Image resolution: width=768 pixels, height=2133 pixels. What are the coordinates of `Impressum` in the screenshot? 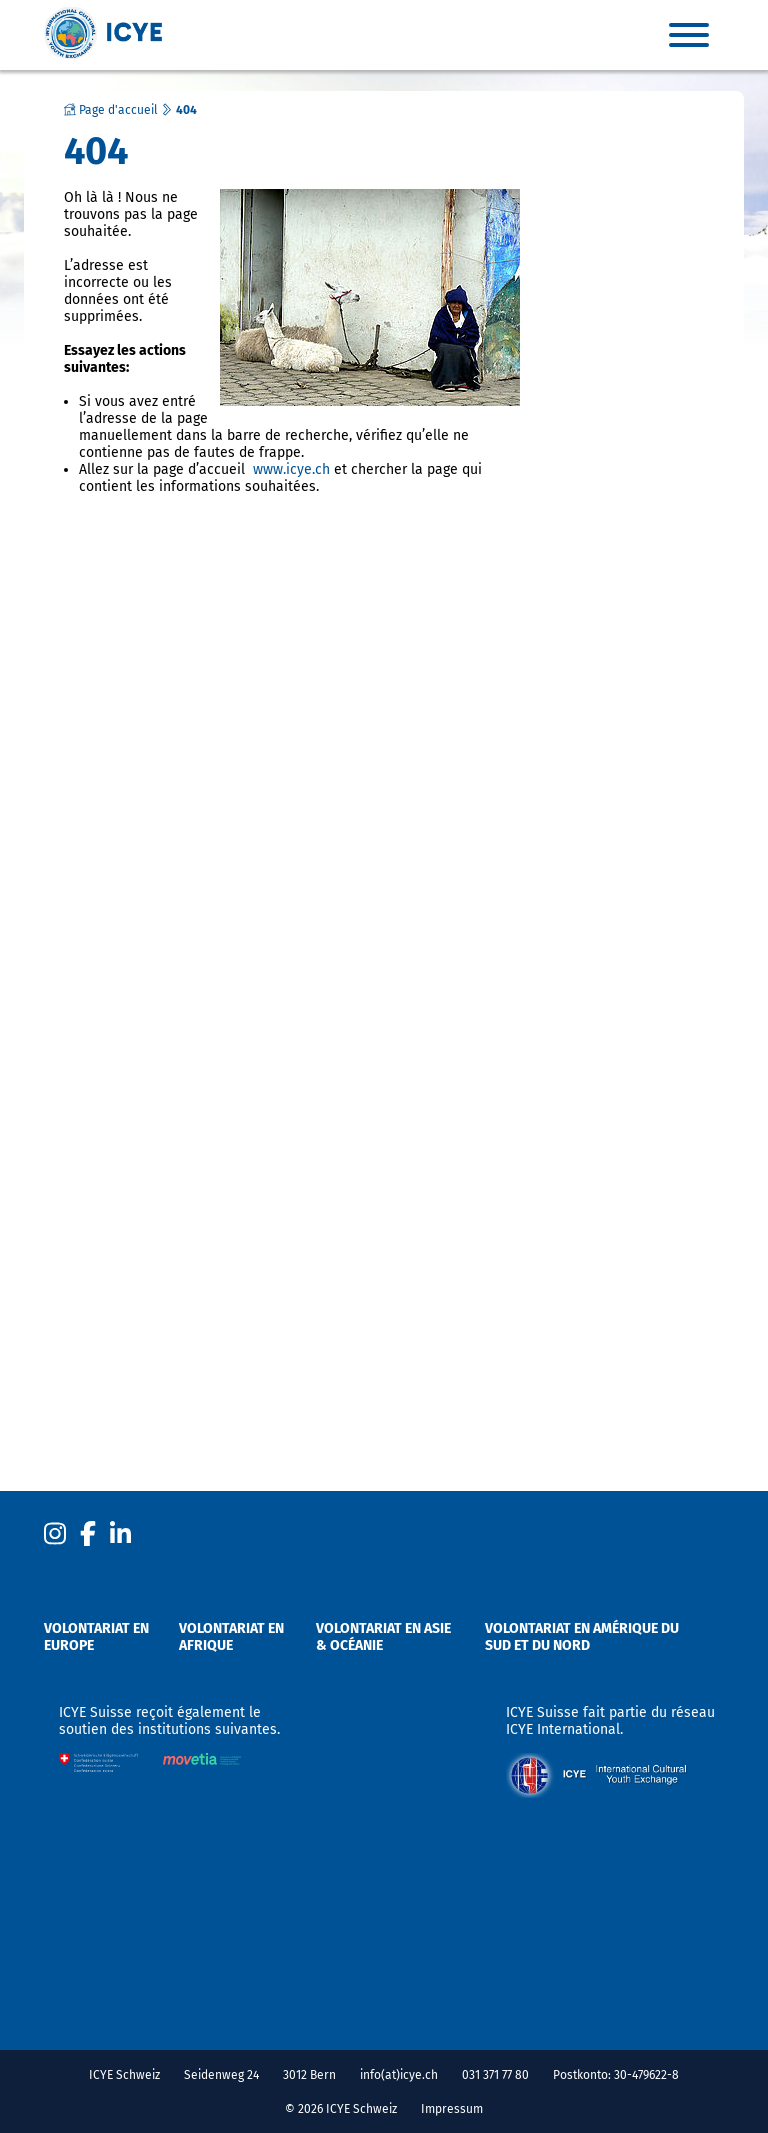 It's located at (452, 2109).